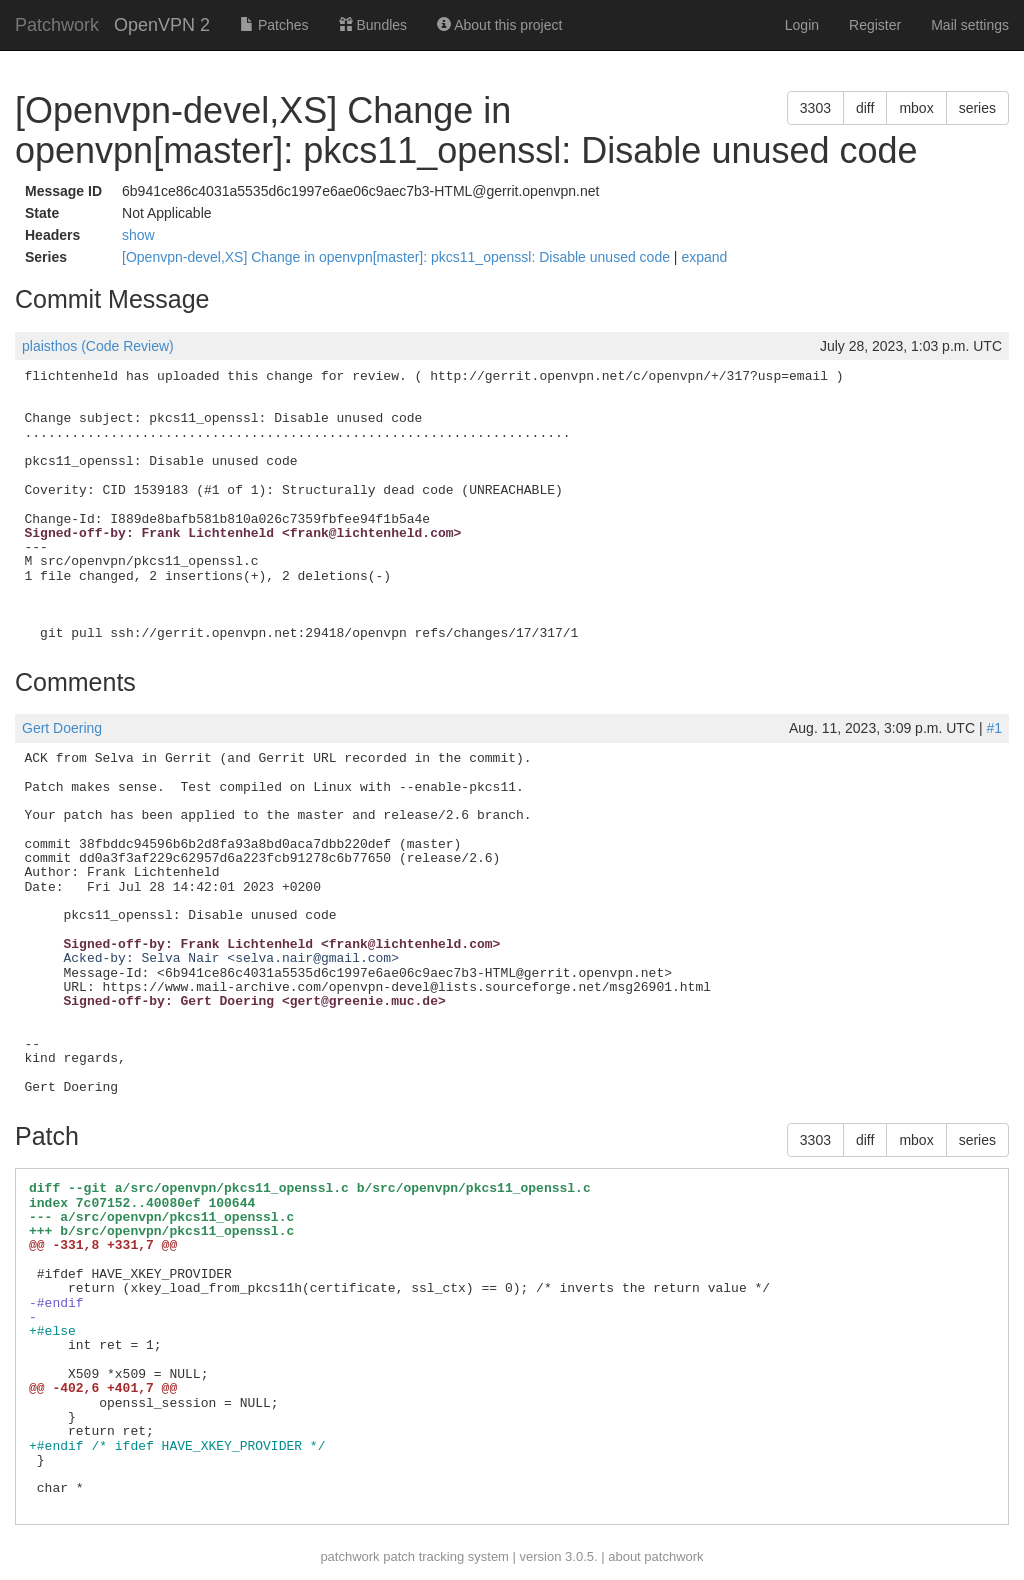  I want to click on 3303, so click(815, 108).